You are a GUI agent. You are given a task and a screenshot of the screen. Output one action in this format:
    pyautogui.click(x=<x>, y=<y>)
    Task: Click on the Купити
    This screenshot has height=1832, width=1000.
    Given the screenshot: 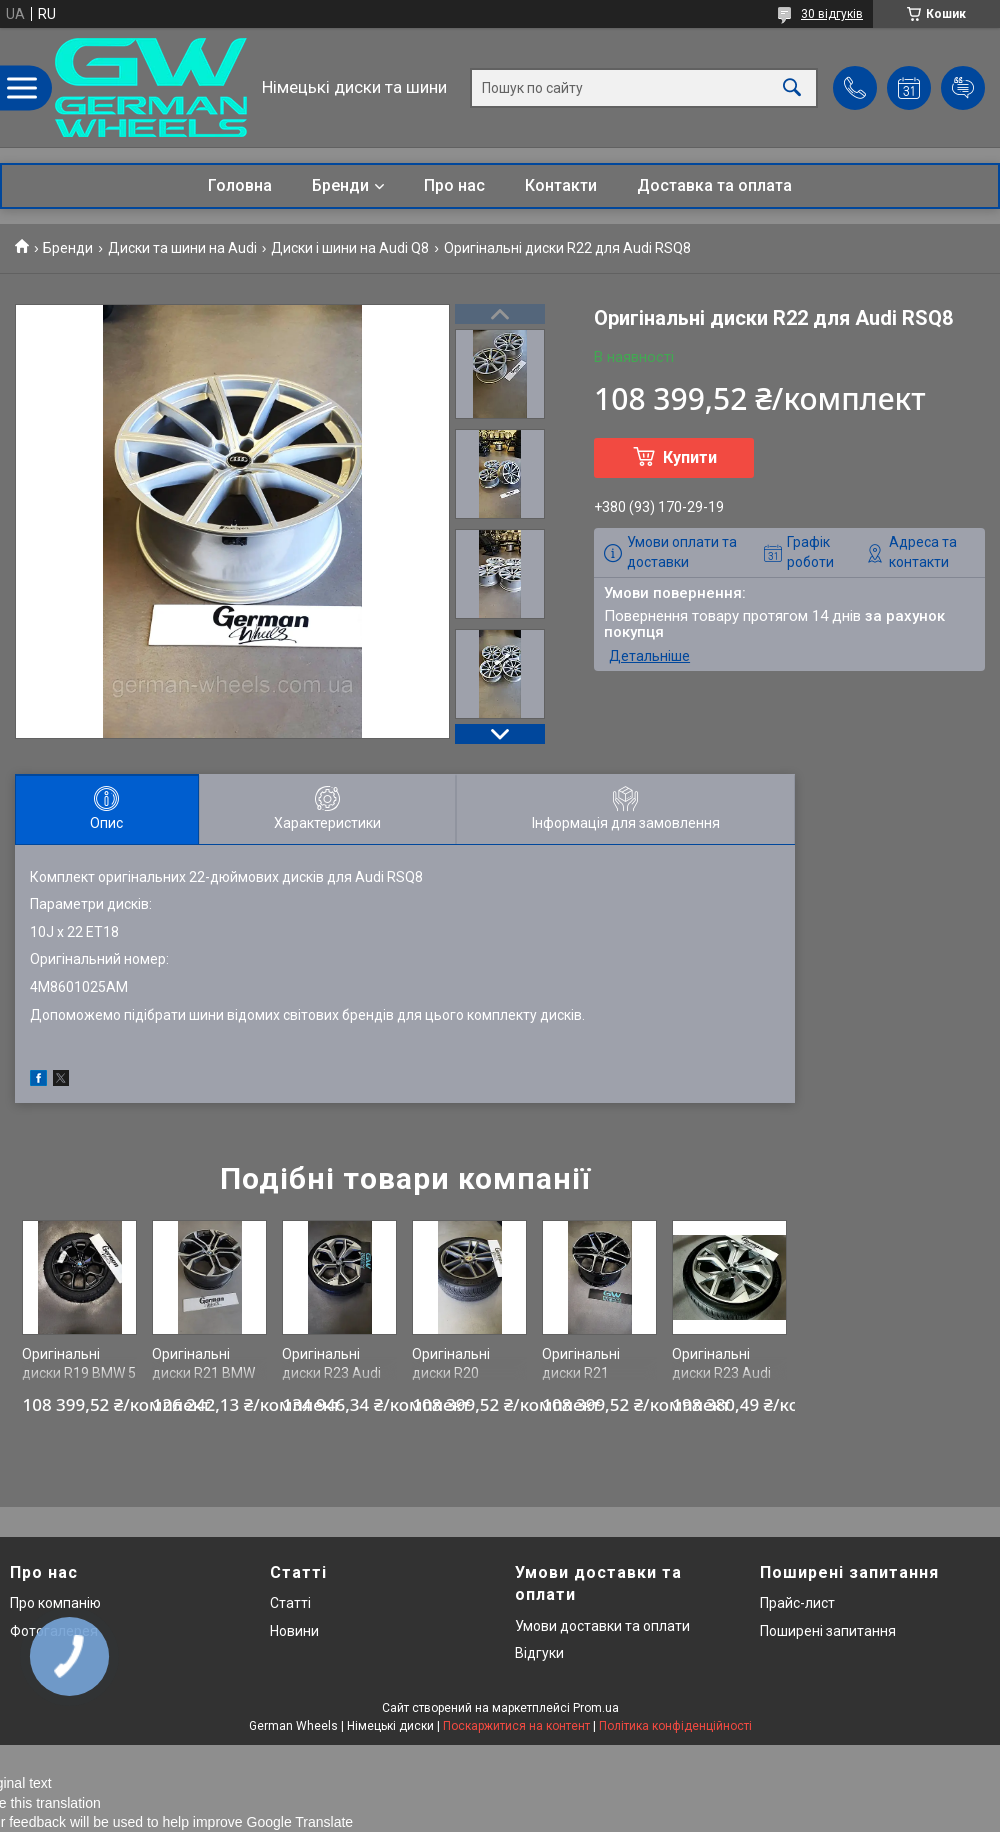 What is the action you would take?
    pyautogui.click(x=690, y=457)
    